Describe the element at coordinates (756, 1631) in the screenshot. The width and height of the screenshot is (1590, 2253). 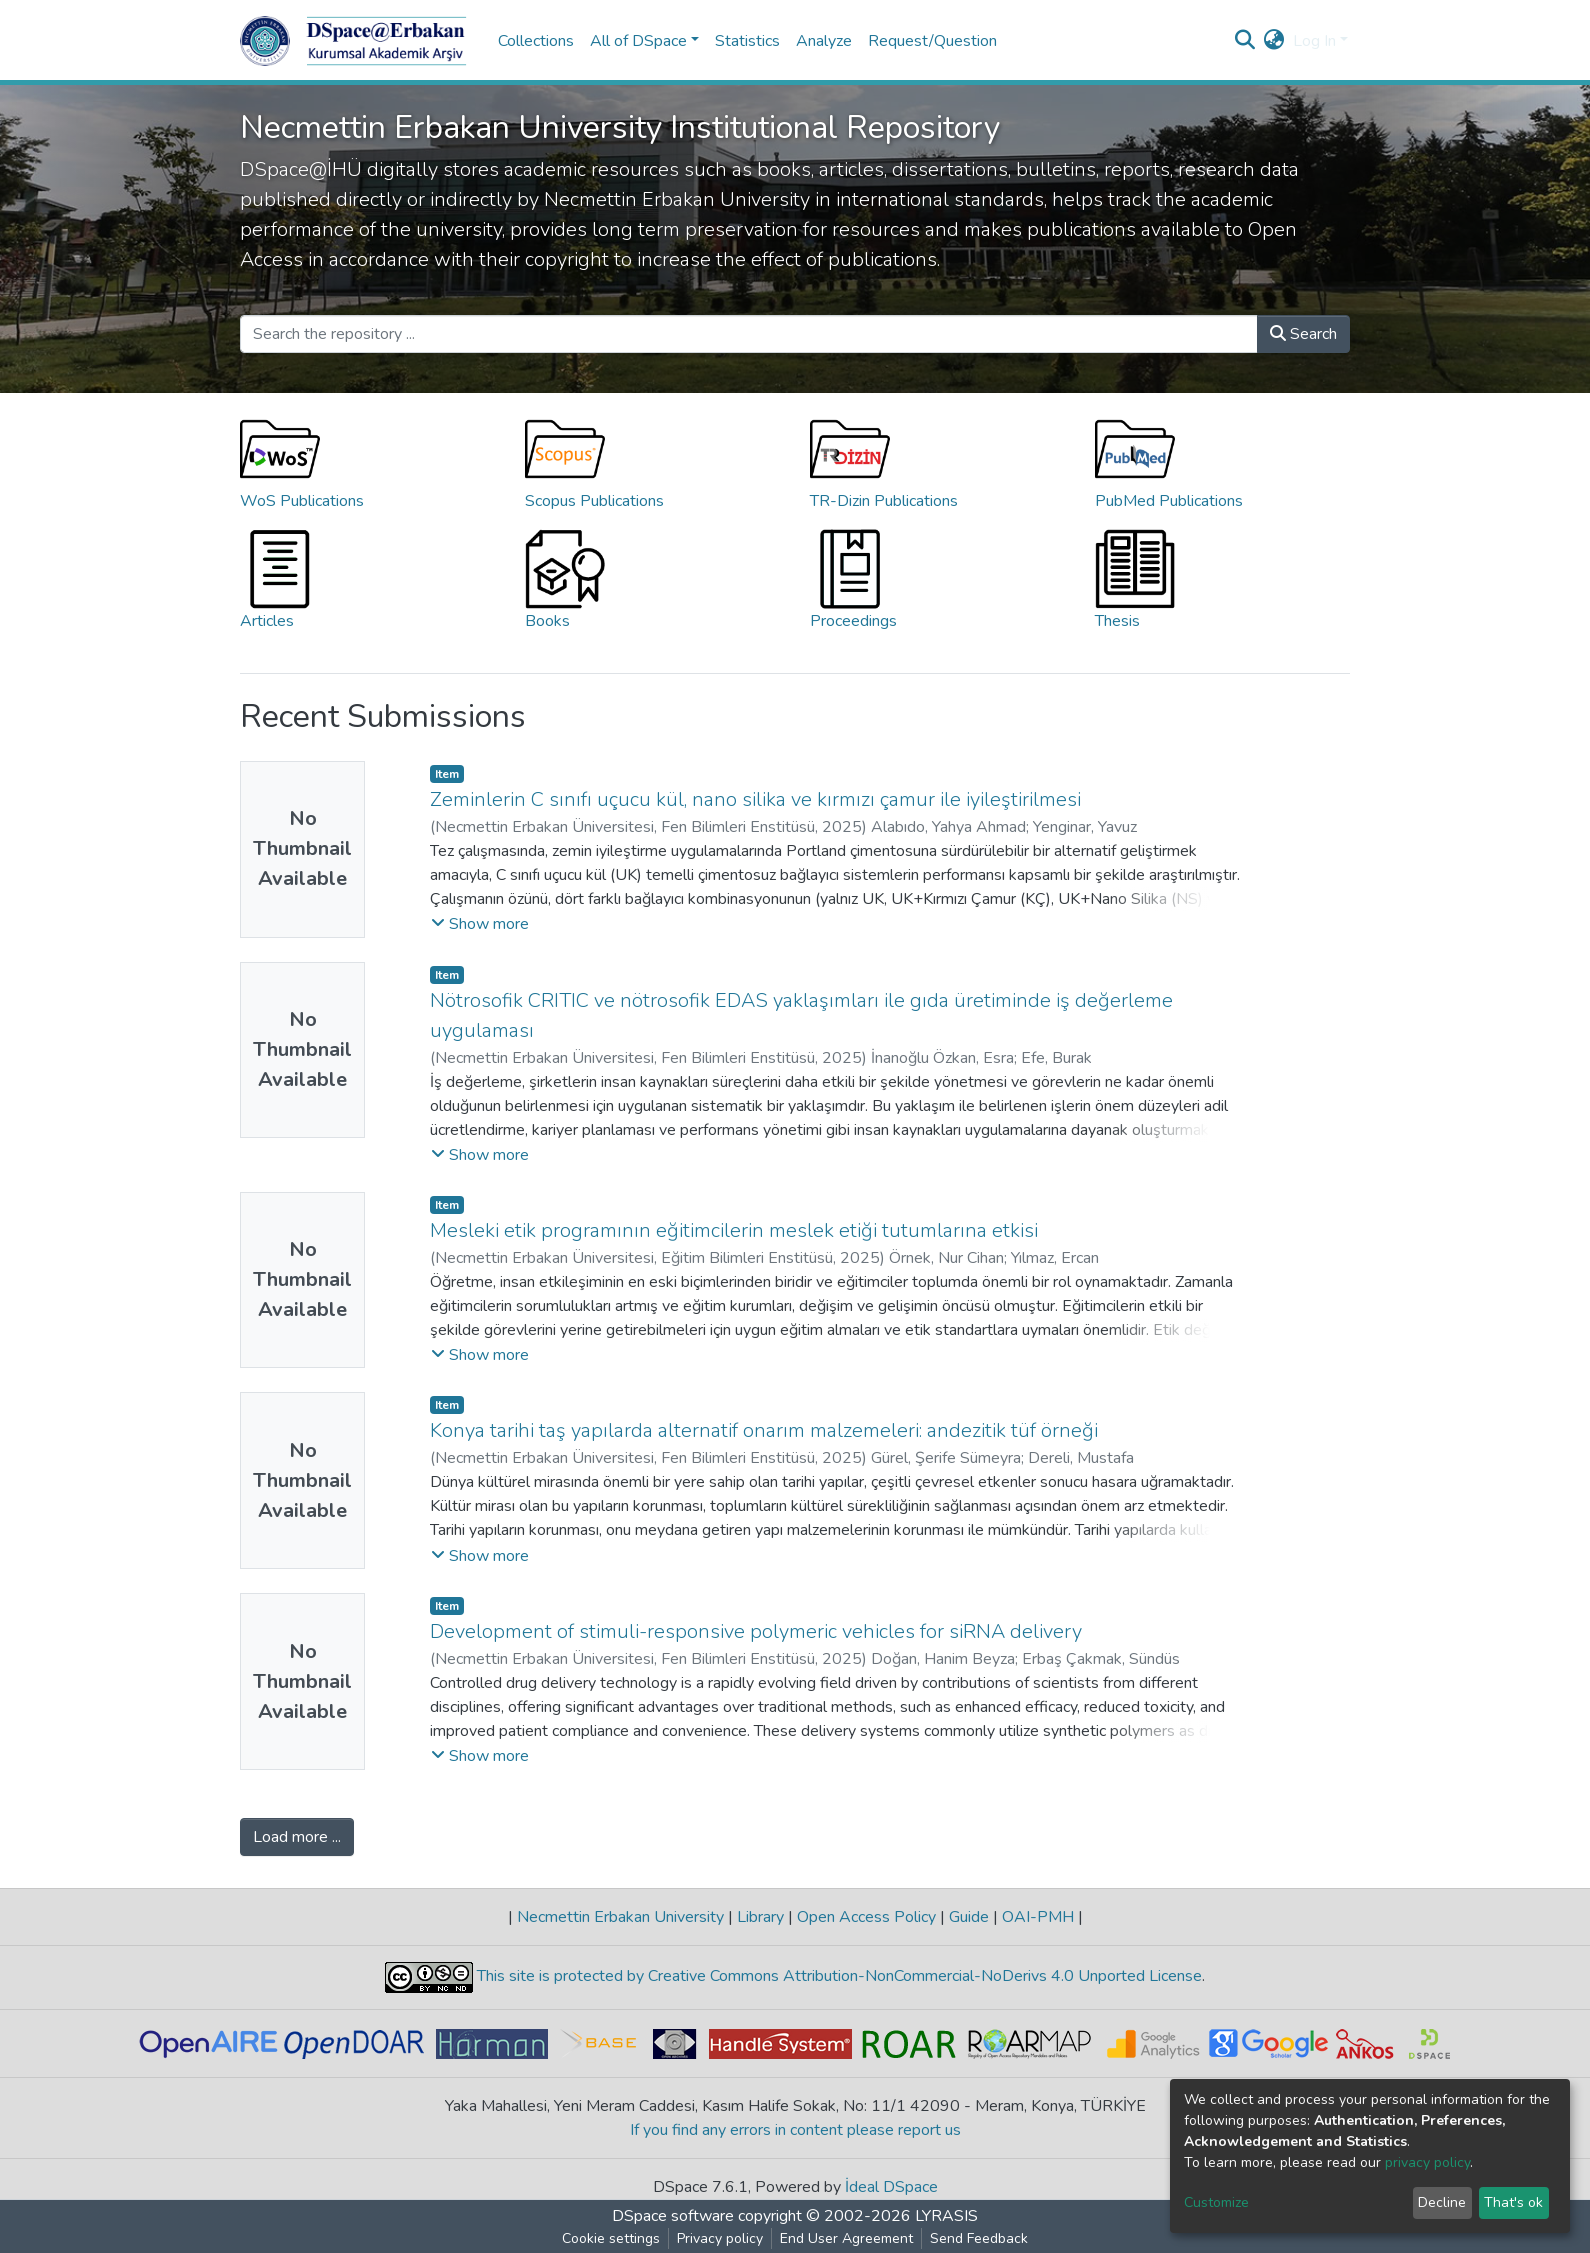
I see `Development of stimuli-responsive polymeric vehicles for siRNA delivery` at that location.